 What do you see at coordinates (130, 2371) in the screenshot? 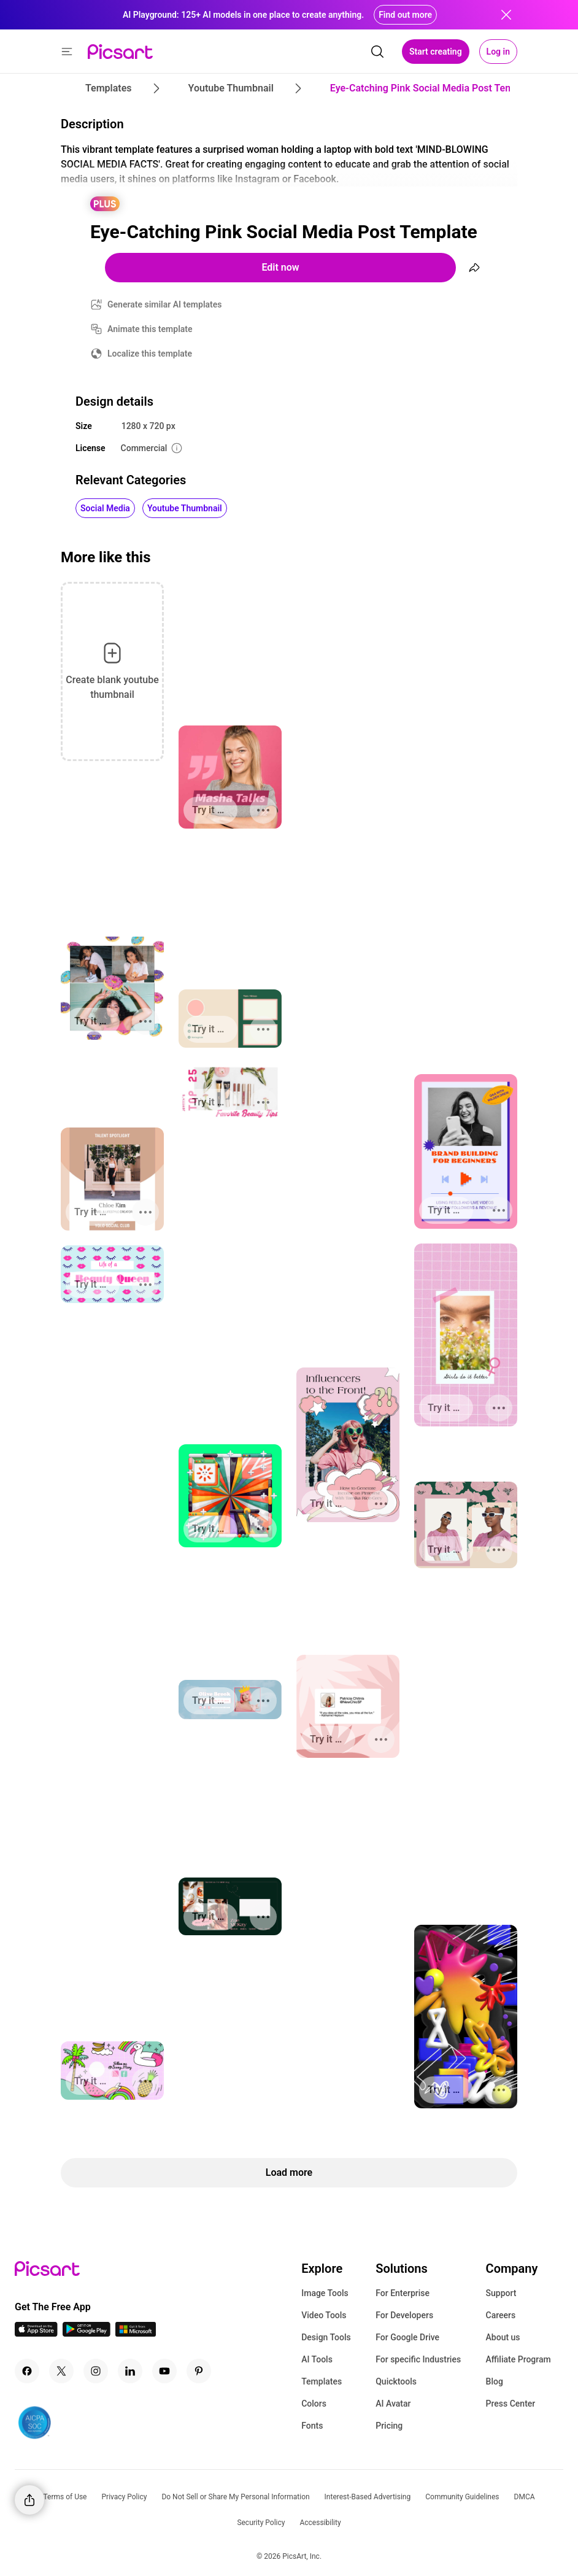
I see `[Linkedin Icon]` at bounding box center [130, 2371].